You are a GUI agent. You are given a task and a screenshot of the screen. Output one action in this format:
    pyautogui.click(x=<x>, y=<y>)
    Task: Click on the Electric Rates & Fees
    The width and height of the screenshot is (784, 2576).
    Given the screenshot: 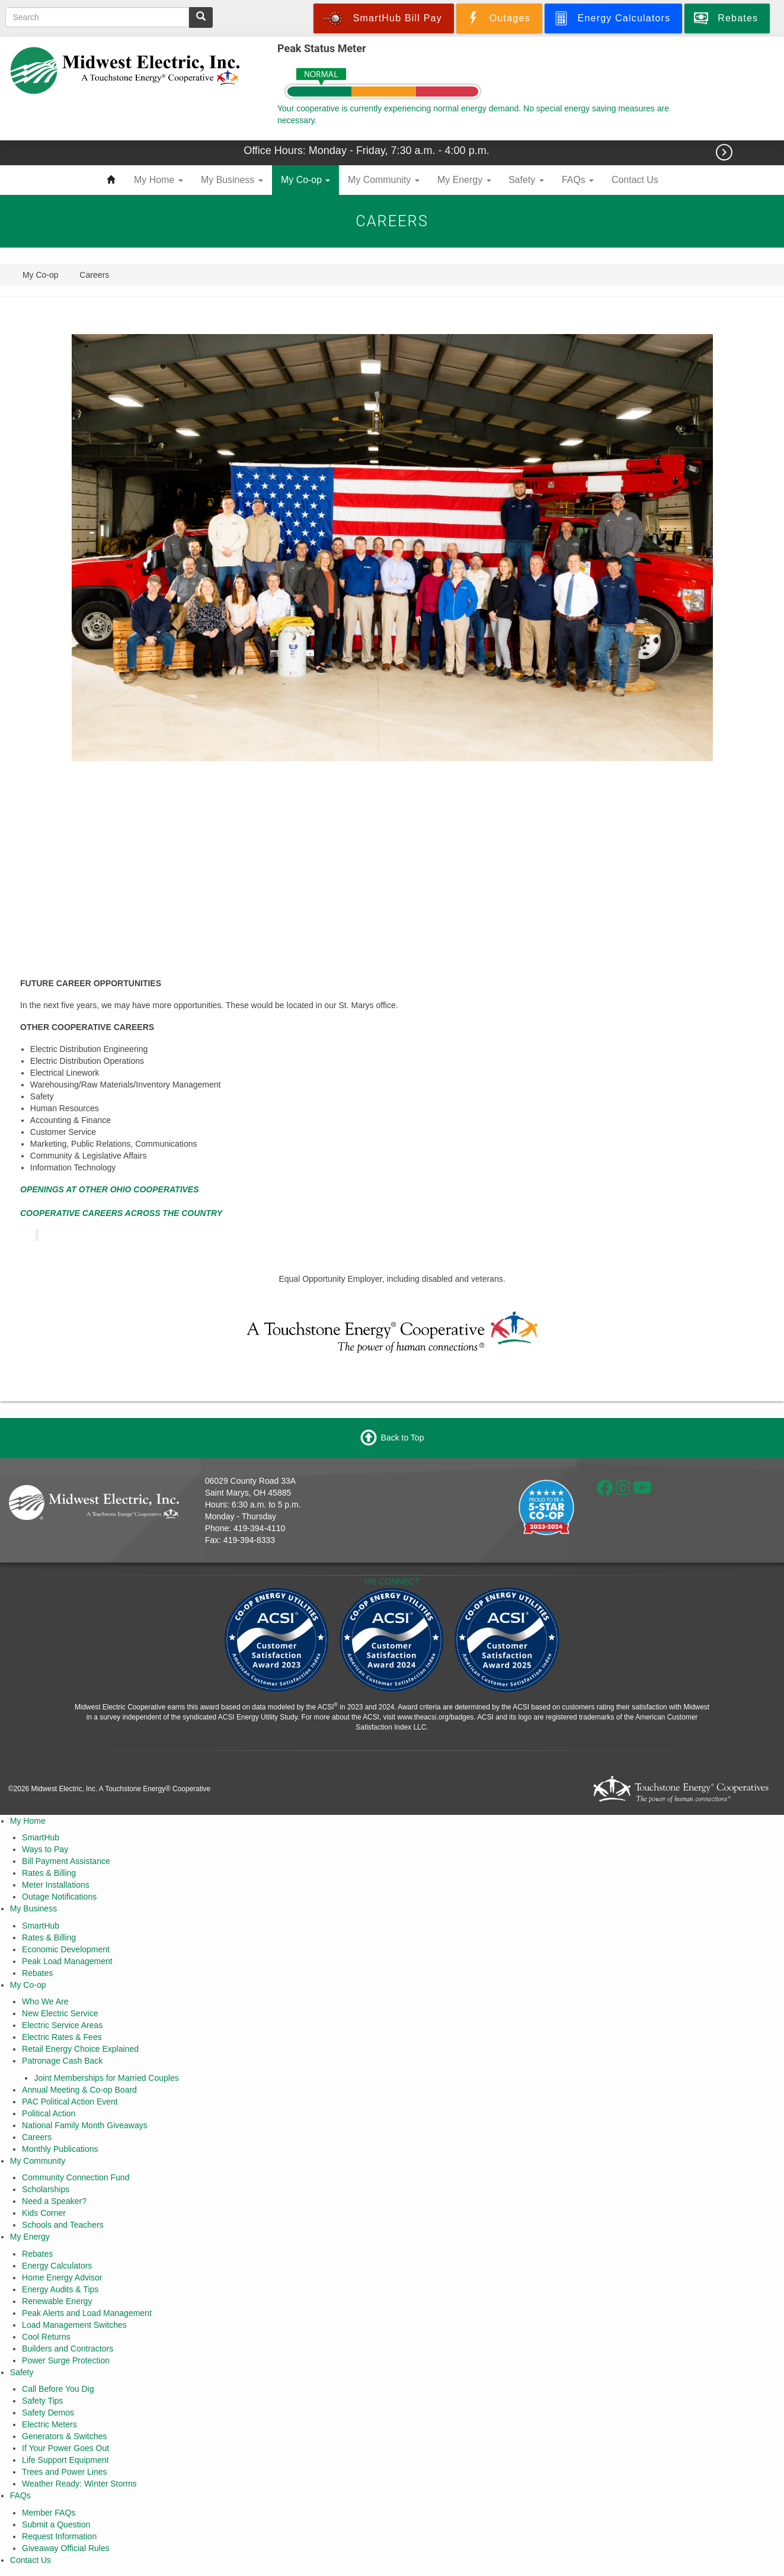 What is the action you would take?
    pyautogui.click(x=62, y=2037)
    